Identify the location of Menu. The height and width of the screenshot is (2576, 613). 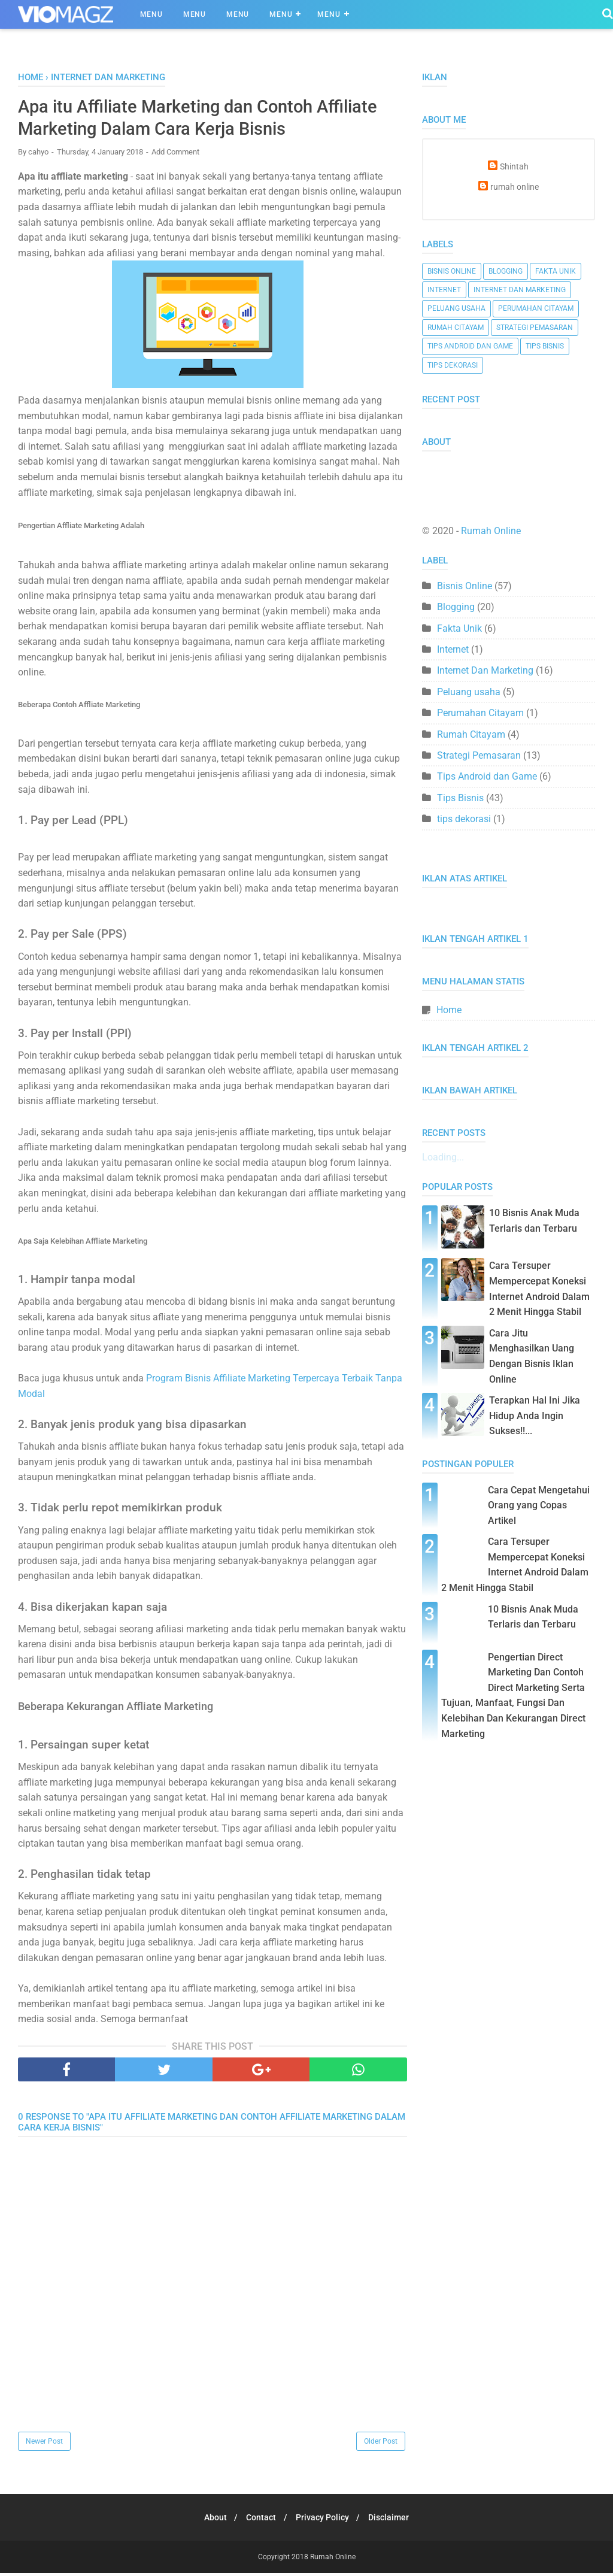
(151, 14).